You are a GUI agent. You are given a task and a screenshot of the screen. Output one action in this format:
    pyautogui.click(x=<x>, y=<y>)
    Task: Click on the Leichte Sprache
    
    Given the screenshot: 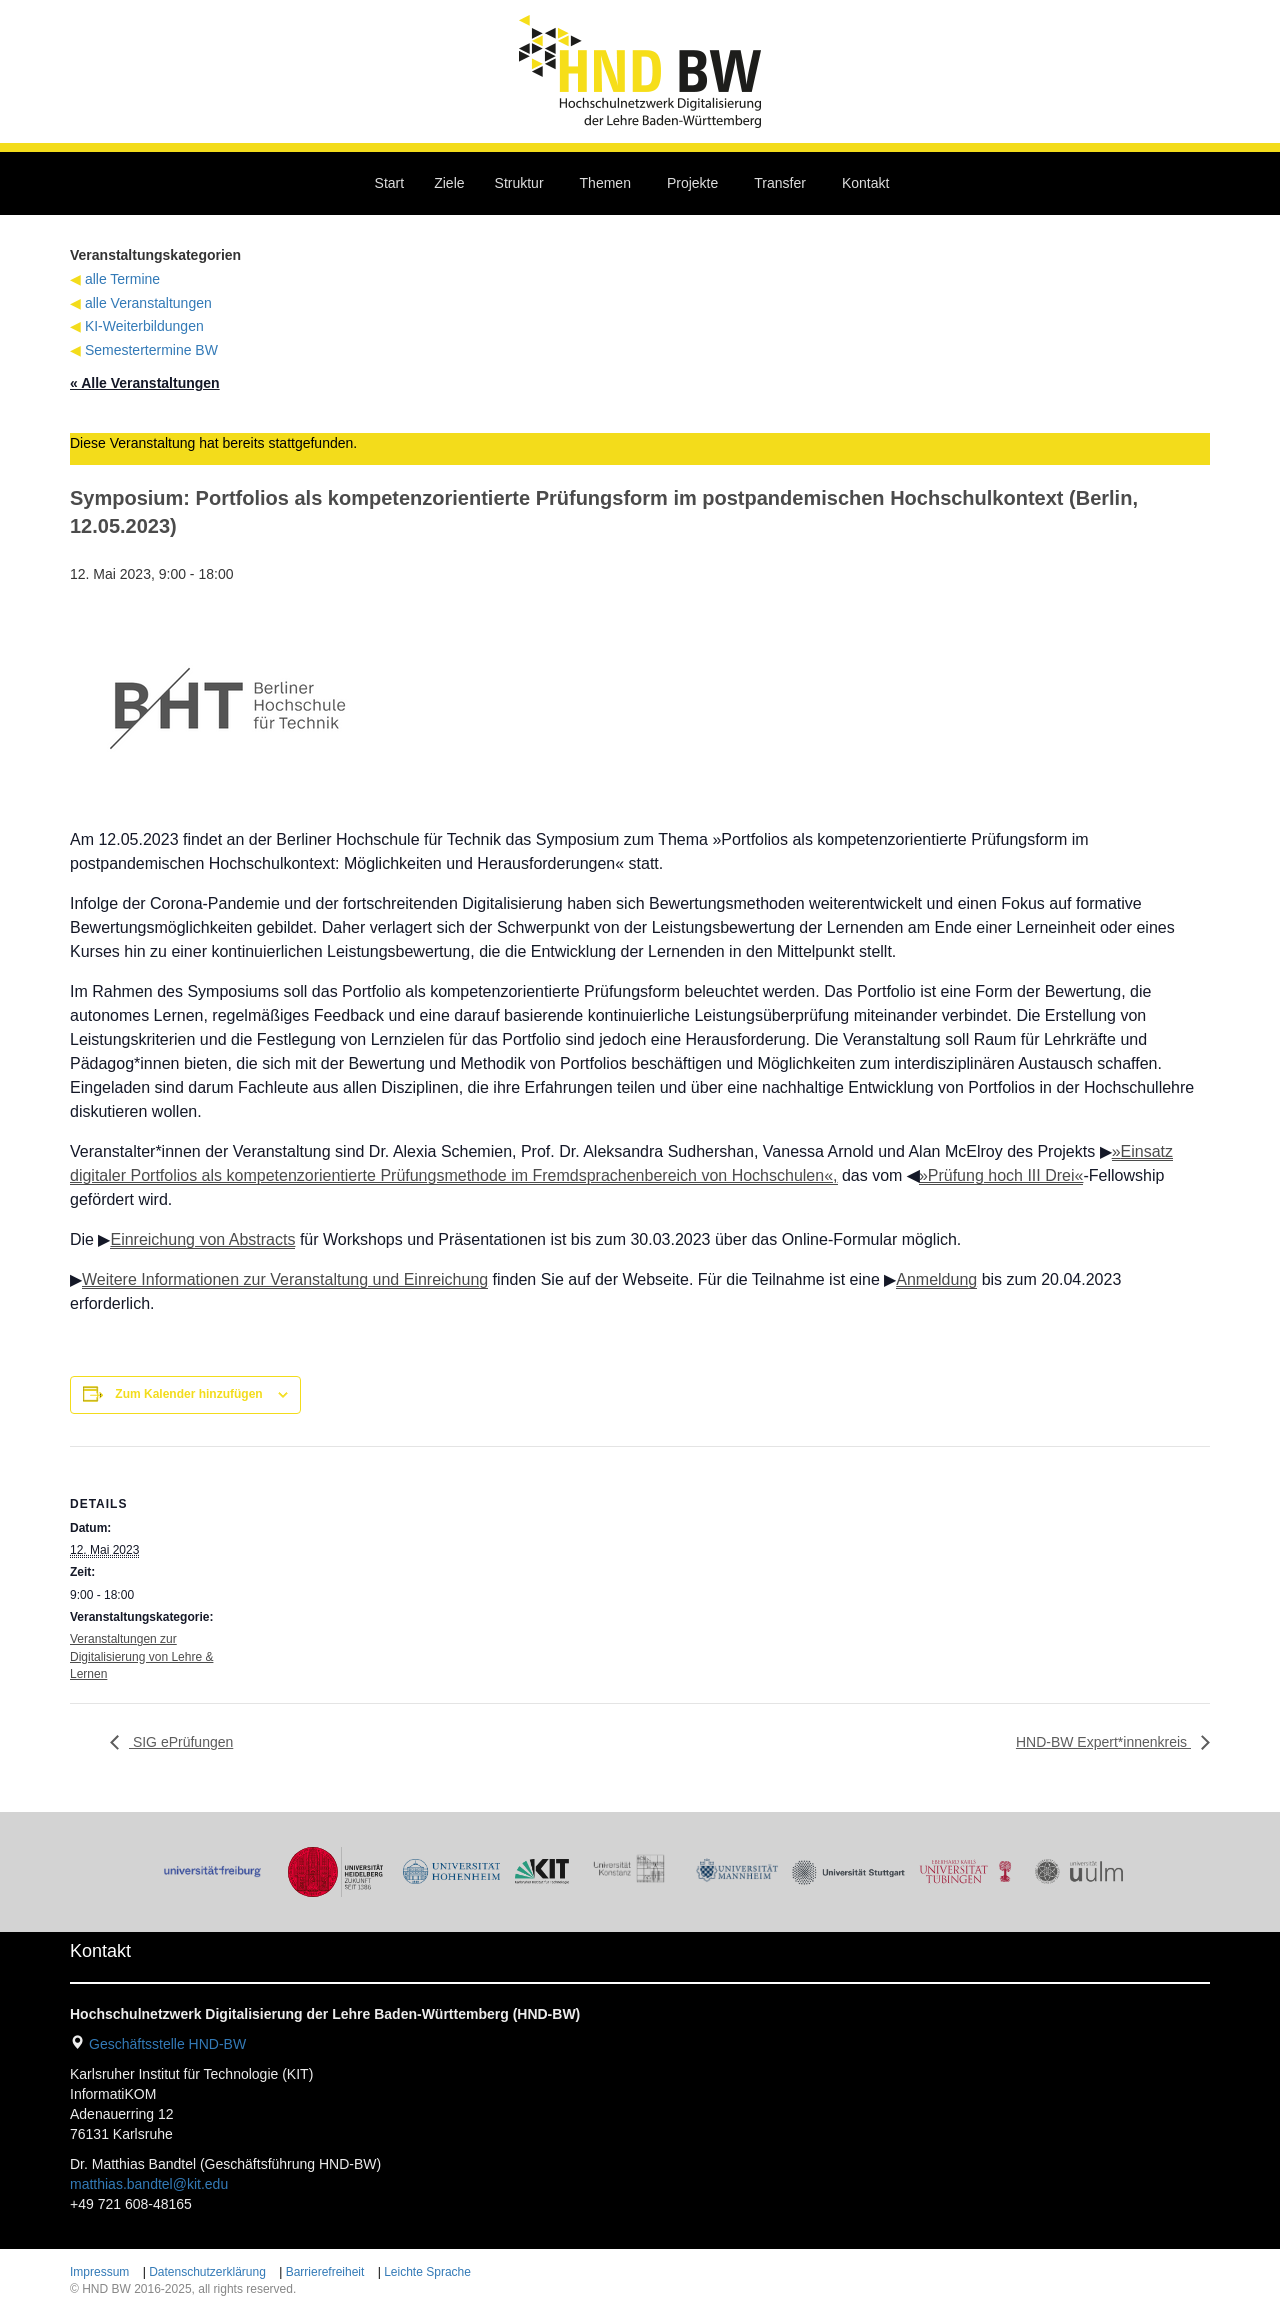 What is the action you would take?
    pyautogui.click(x=427, y=2272)
    